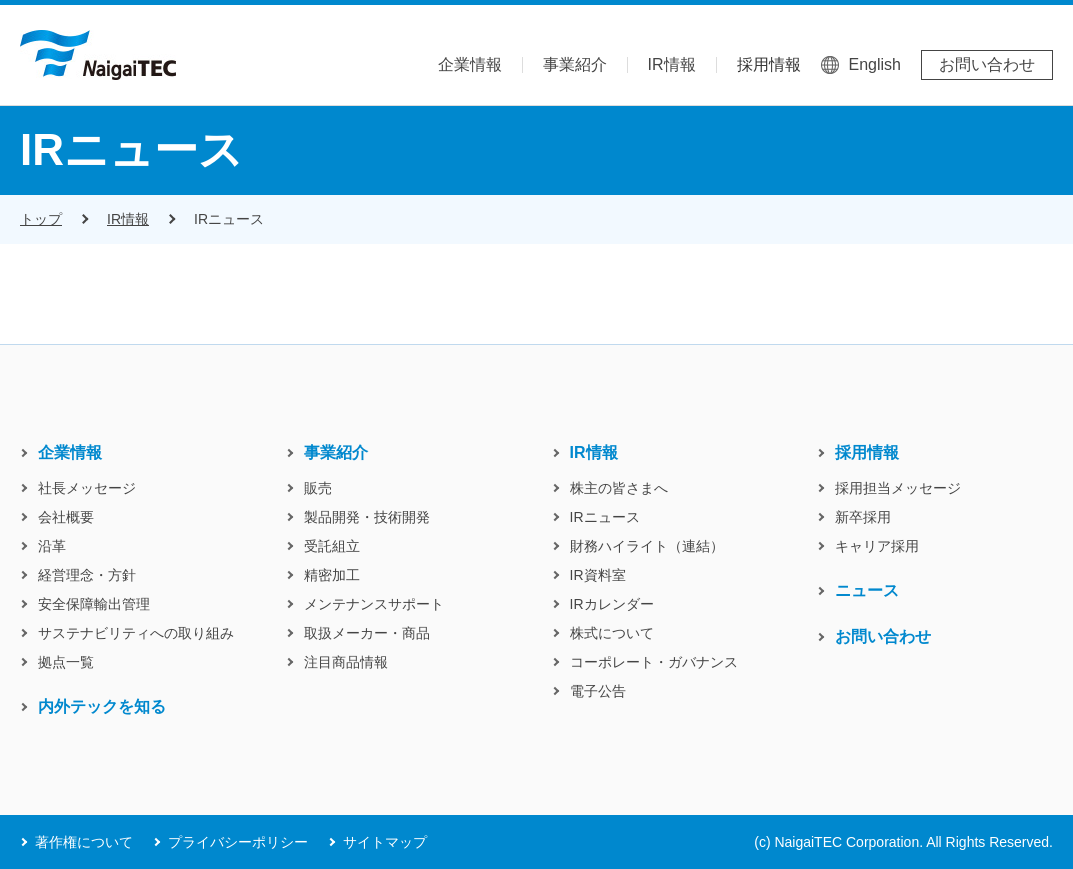  Describe the element at coordinates (87, 575) in the screenshot. I see `経営理念・方針` at that location.